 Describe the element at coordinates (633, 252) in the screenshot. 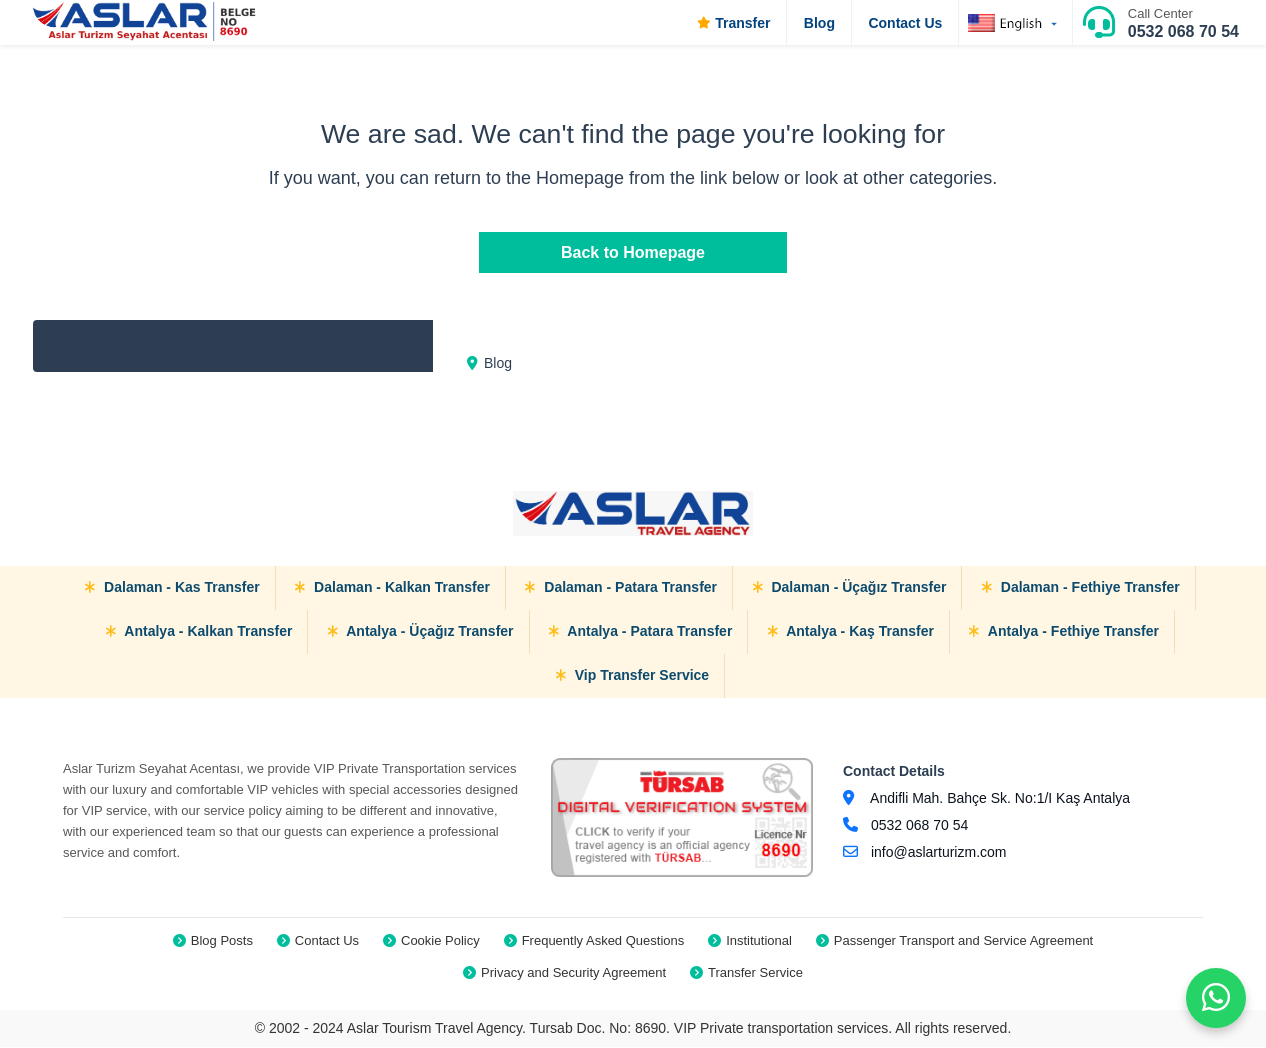

I see `Back to Homepage` at that location.